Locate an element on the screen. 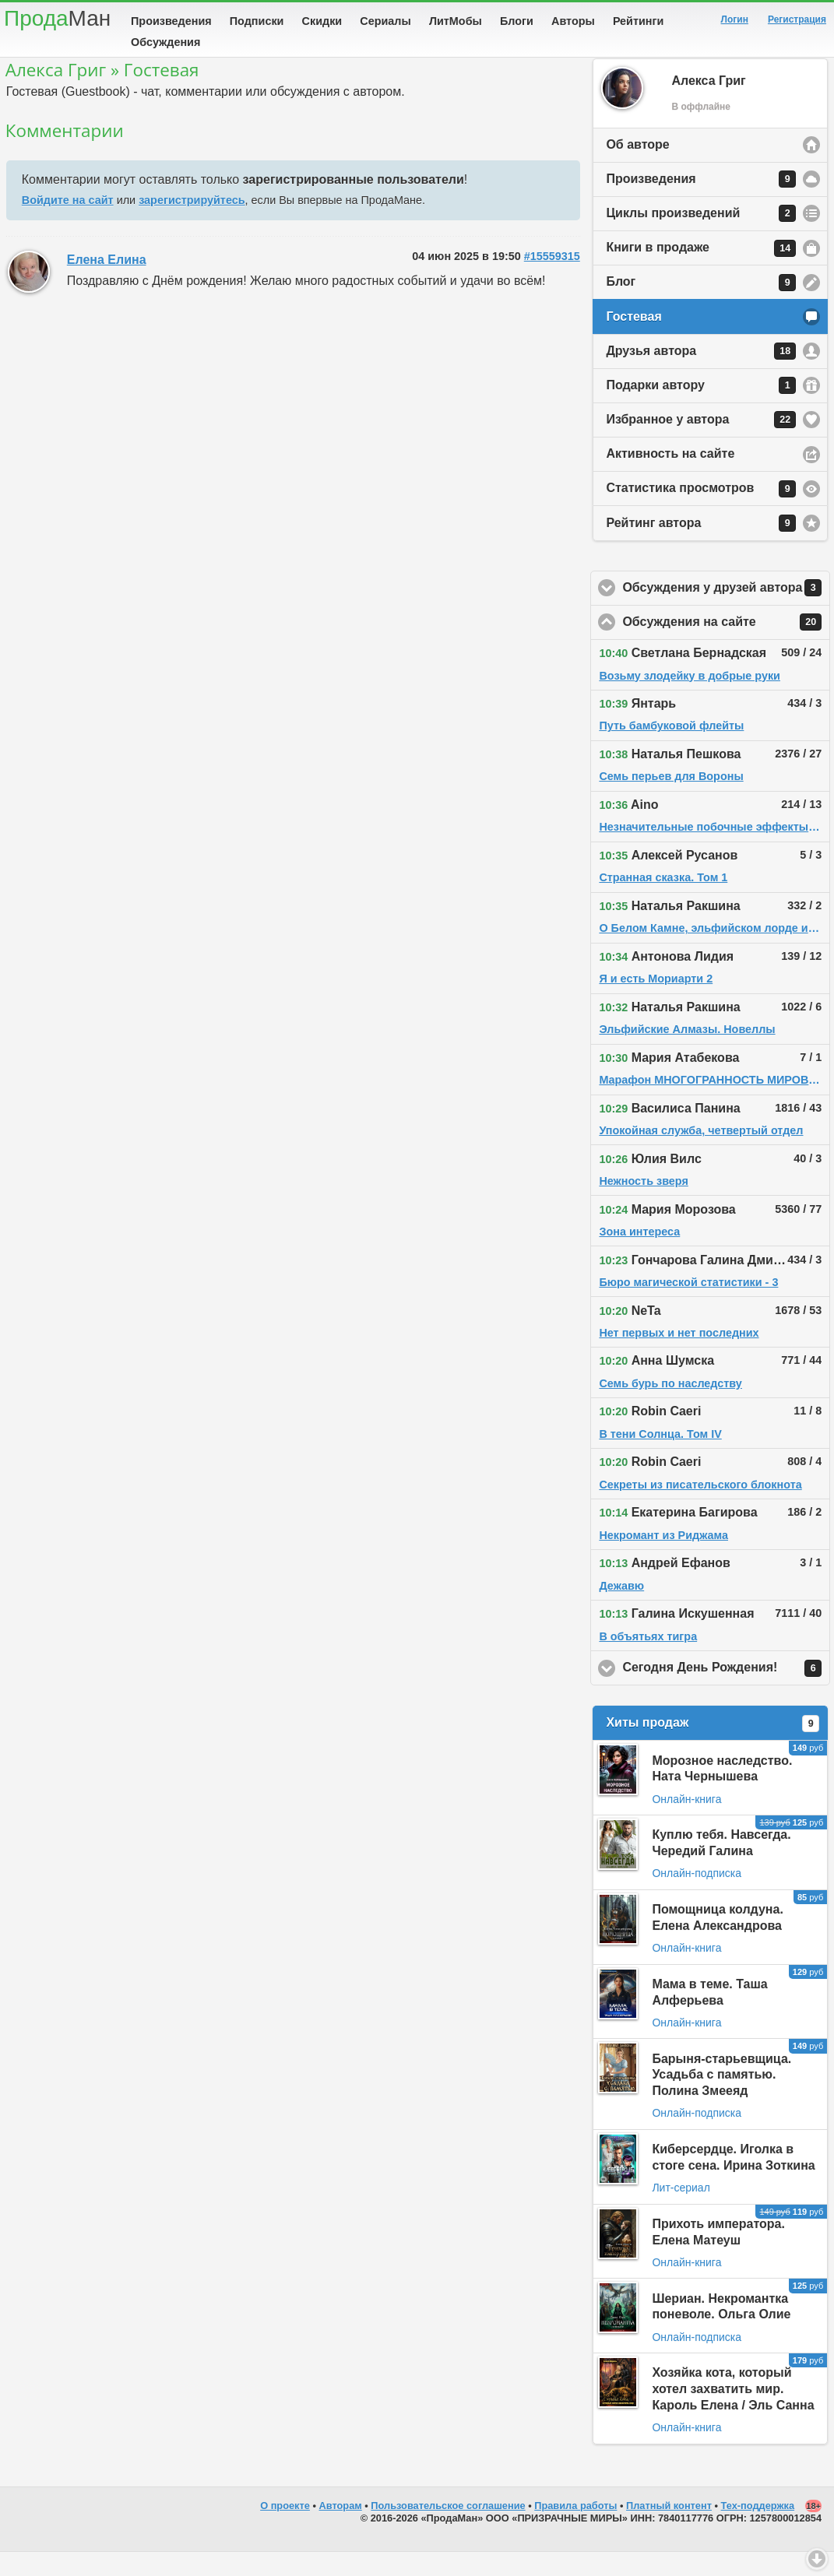 The image size is (834, 2576). Активность на сайте is located at coordinates (670, 477).